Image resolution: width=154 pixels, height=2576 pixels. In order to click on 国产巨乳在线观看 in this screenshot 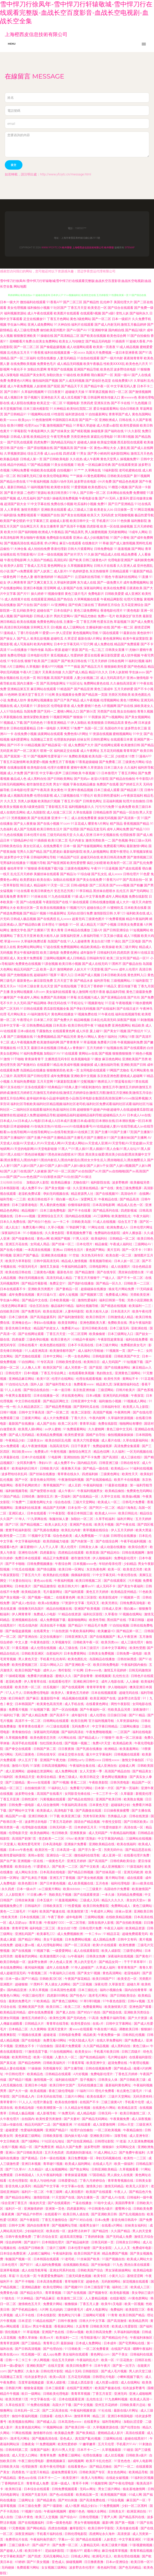, I will do `click(20, 442)`.